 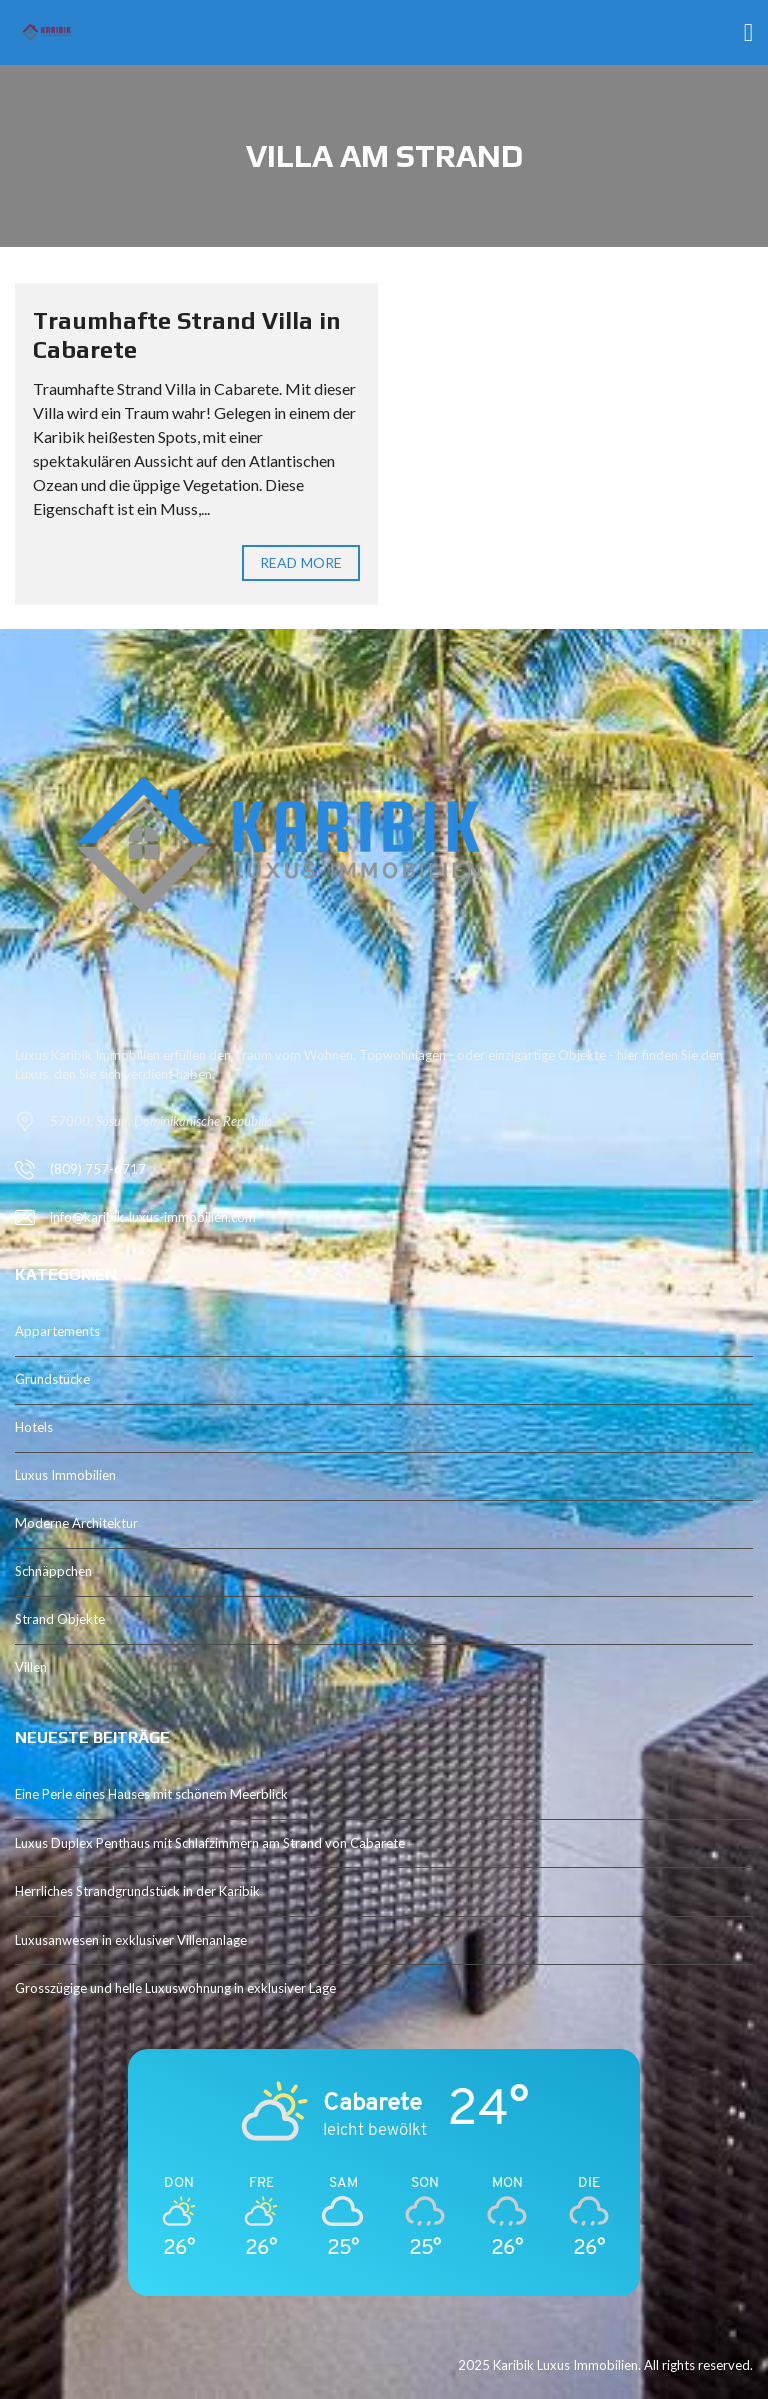 I want to click on Herrliches Strandgrundstück in der Karibik, so click(x=137, y=1891).